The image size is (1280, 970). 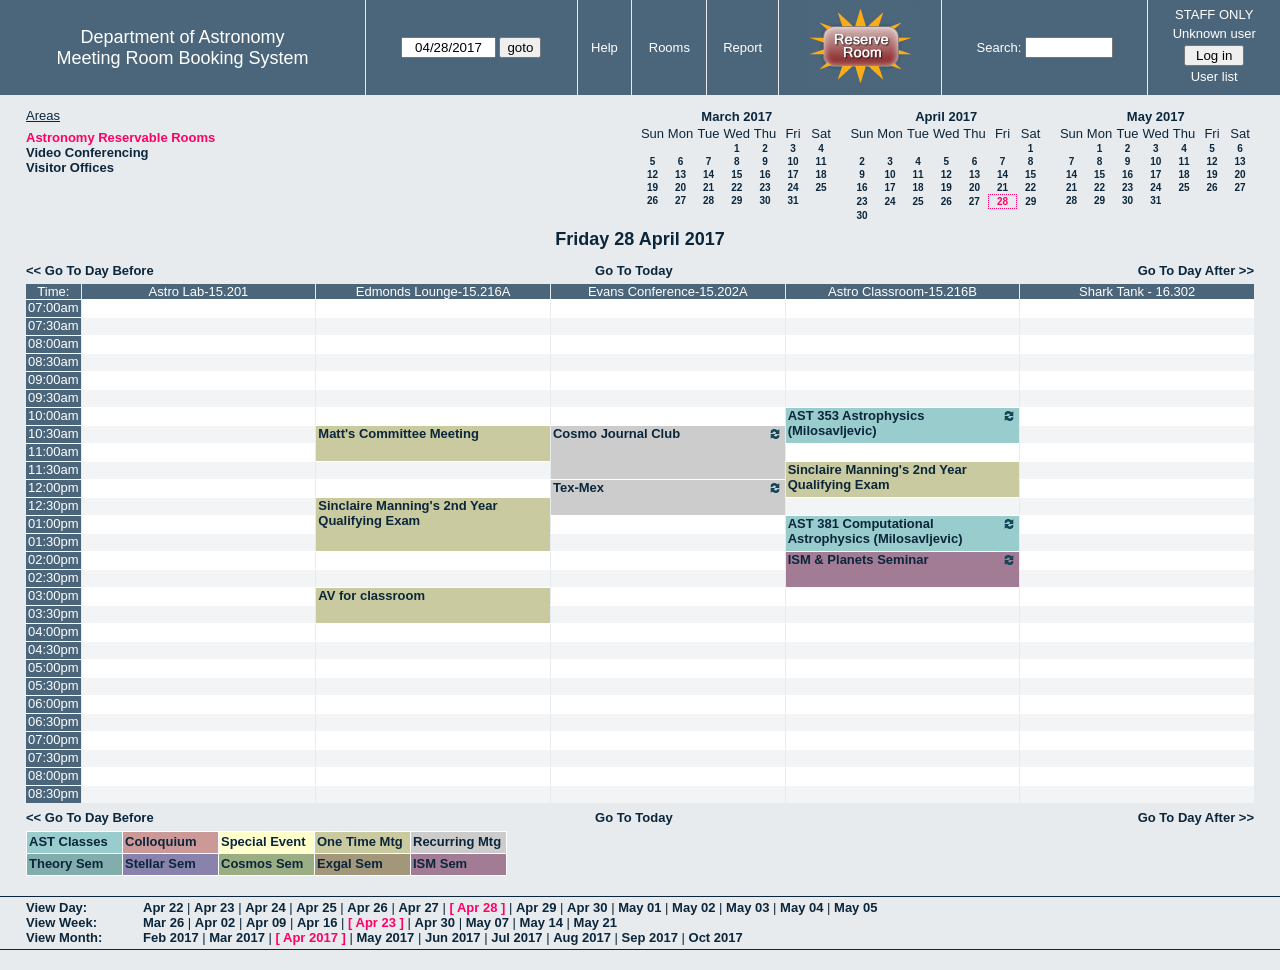 I want to click on 07:30am, so click(x=53, y=325).